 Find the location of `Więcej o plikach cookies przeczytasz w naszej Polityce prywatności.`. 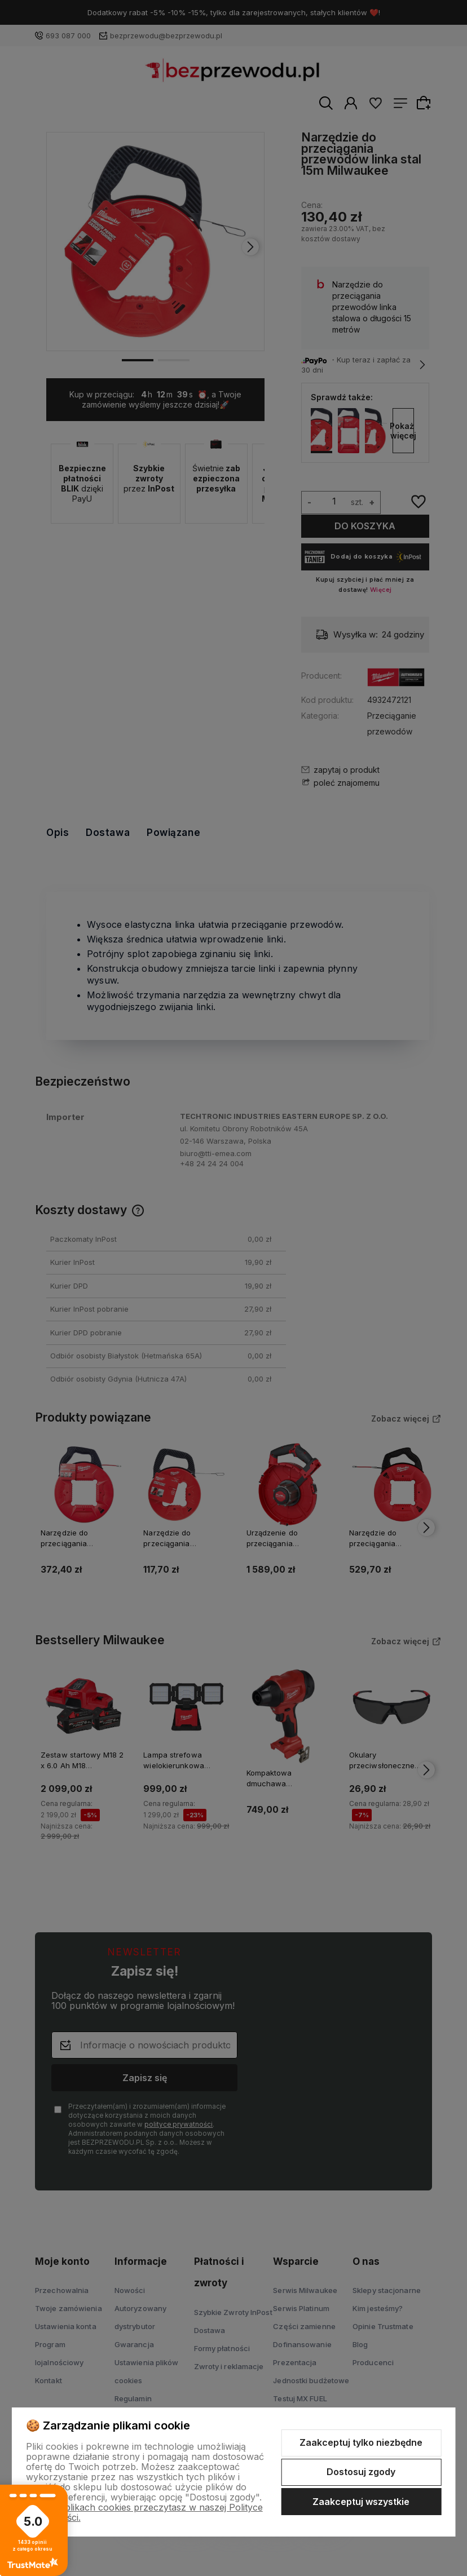

Więcej o plikach cookies przeczytasz w naszej Polityce prywatności. is located at coordinates (144, 2512).